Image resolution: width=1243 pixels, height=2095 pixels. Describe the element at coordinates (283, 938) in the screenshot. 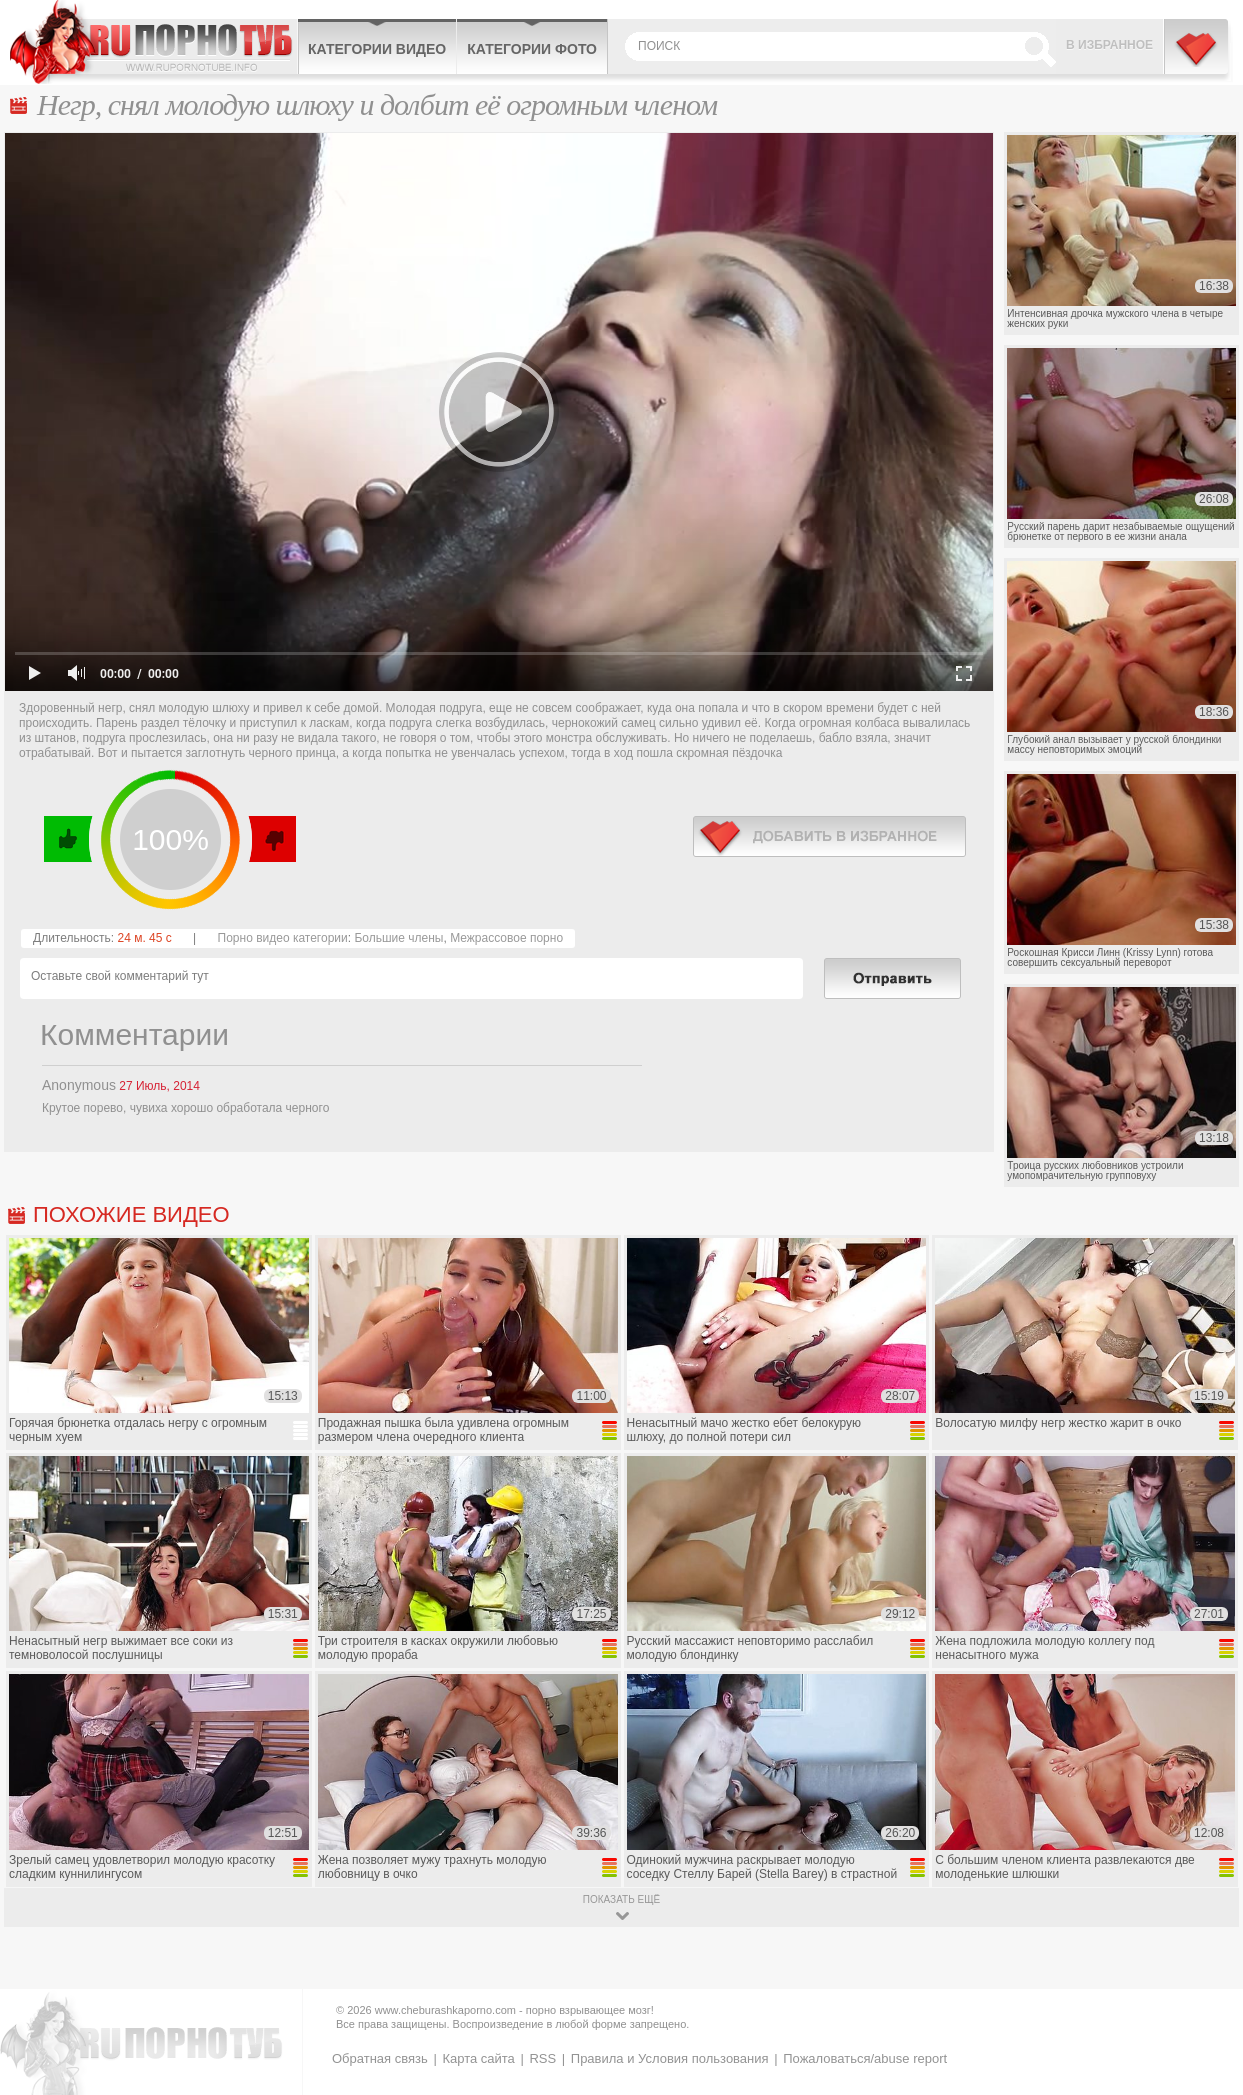

I see `Порно видео категории` at that location.